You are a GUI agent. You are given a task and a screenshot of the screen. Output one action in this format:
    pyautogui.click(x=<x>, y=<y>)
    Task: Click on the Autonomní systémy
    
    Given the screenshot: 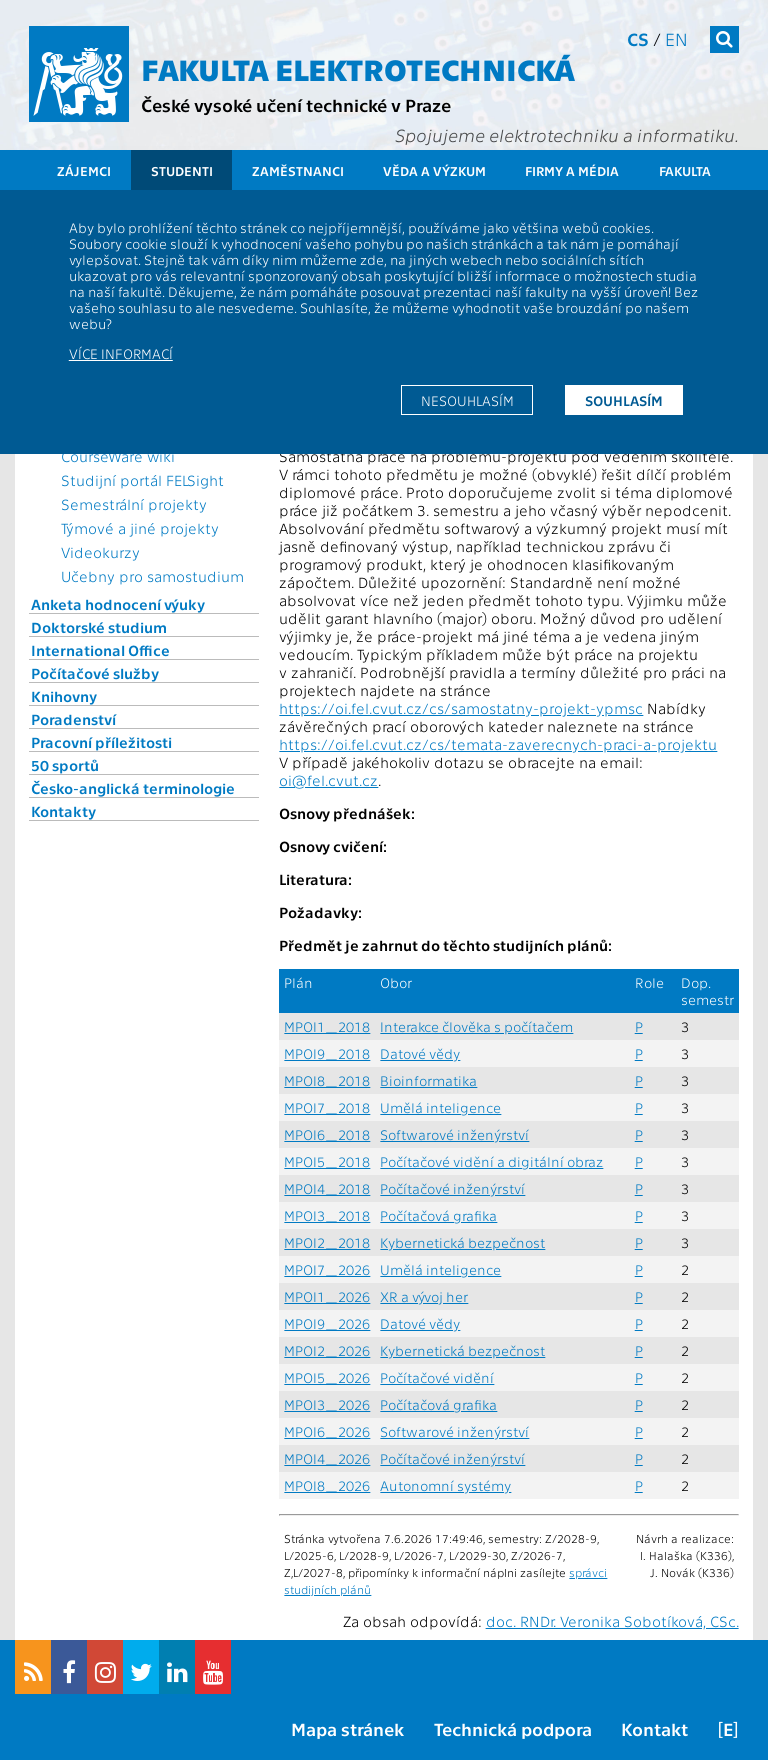 What is the action you would take?
    pyautogui.click(x=445, y=1485)
    